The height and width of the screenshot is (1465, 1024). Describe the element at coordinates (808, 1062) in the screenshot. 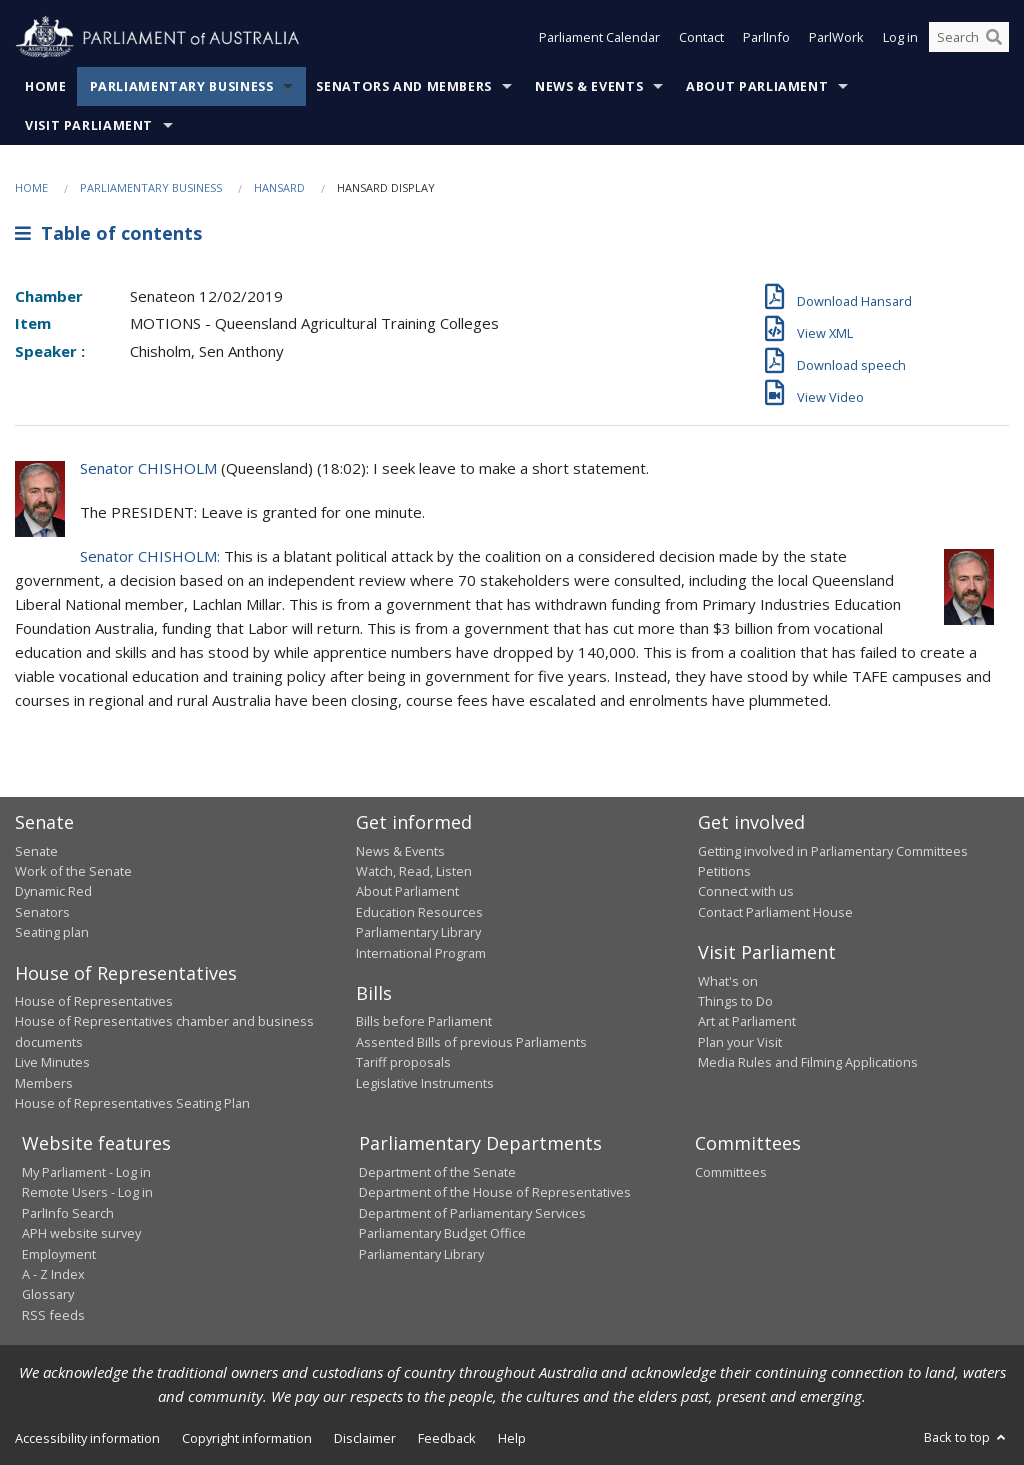

I see `Media Rules and Filming Applications` at that location.